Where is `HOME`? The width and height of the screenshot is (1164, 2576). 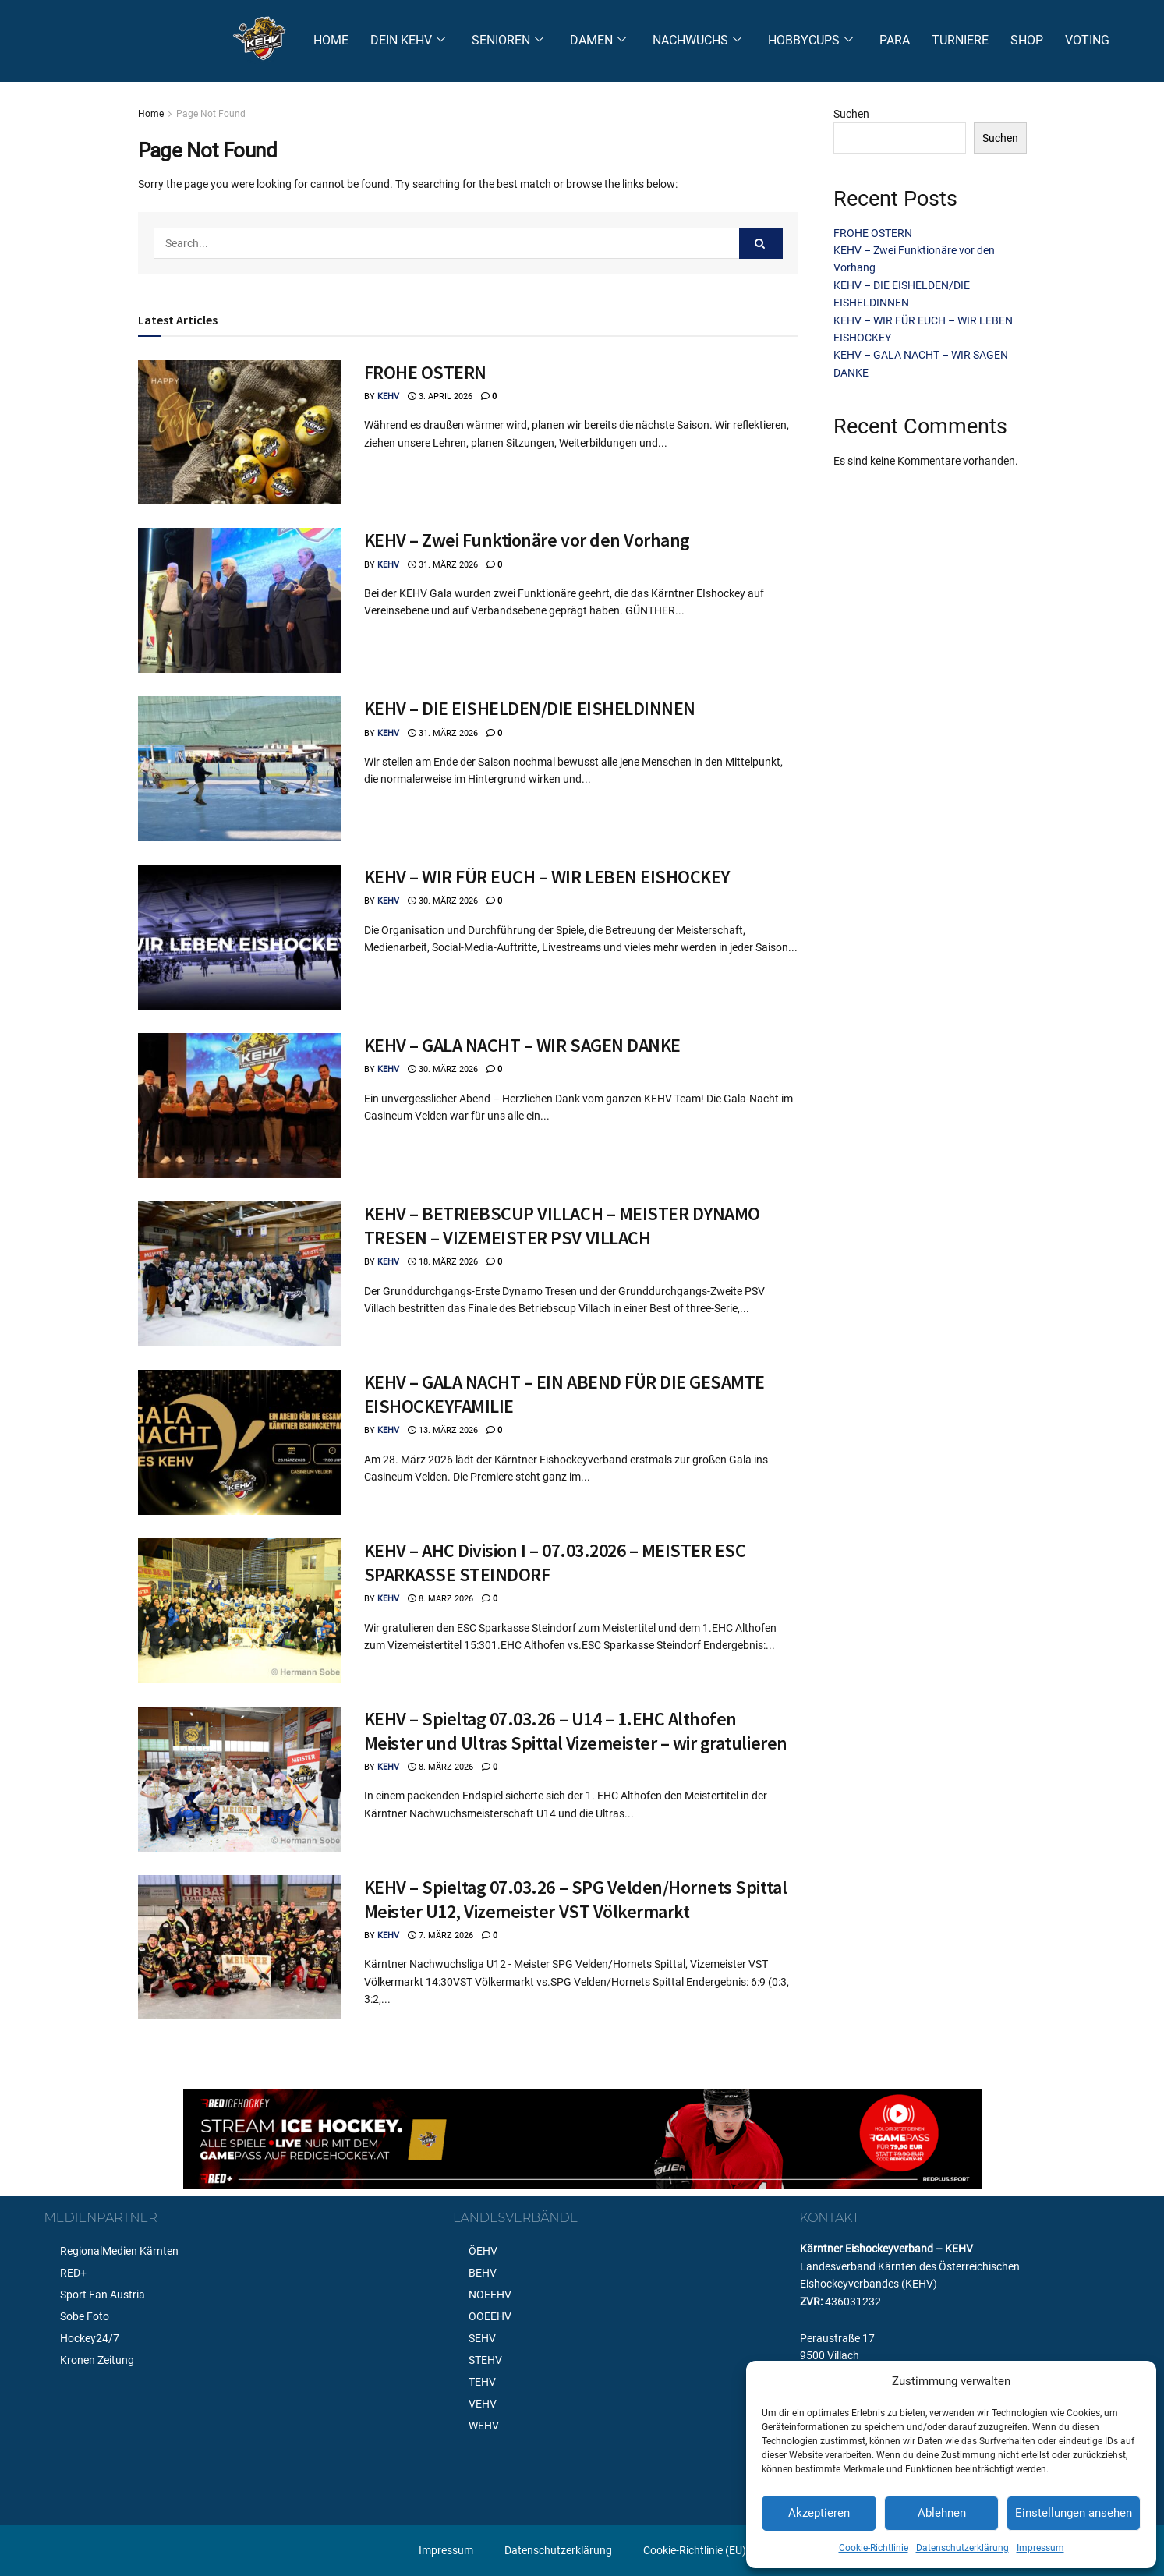 HOME is located at coordinates (330, 40).